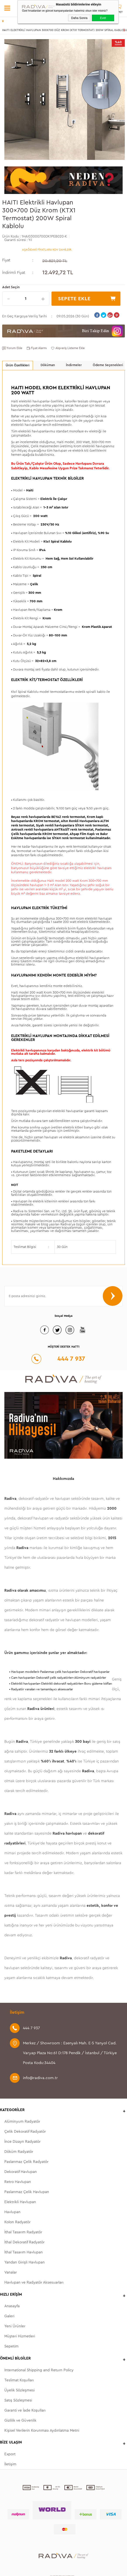 The width and height of the screenshot is (127, 2576). I want to click on Elektrikli Havlupan, so click(20, 2202).